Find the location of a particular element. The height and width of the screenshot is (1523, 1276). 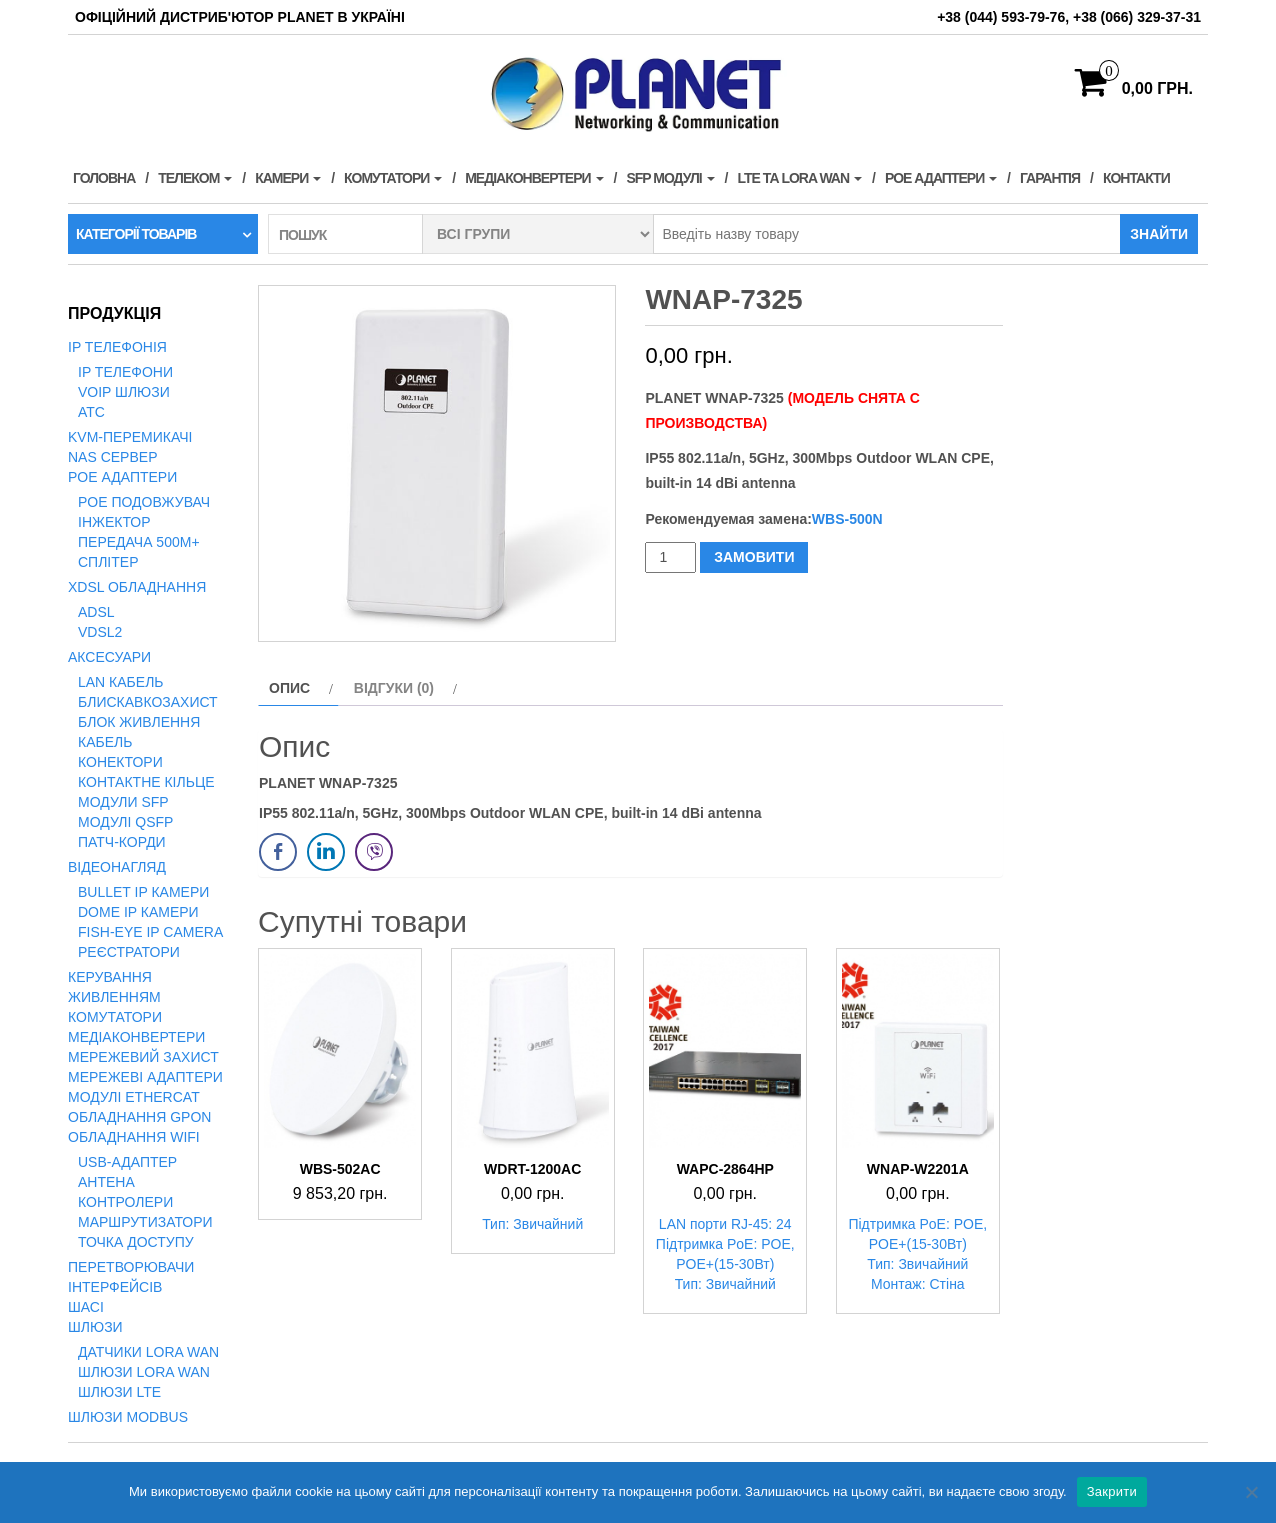

SFP модулі is located at coordinates (670, 178).